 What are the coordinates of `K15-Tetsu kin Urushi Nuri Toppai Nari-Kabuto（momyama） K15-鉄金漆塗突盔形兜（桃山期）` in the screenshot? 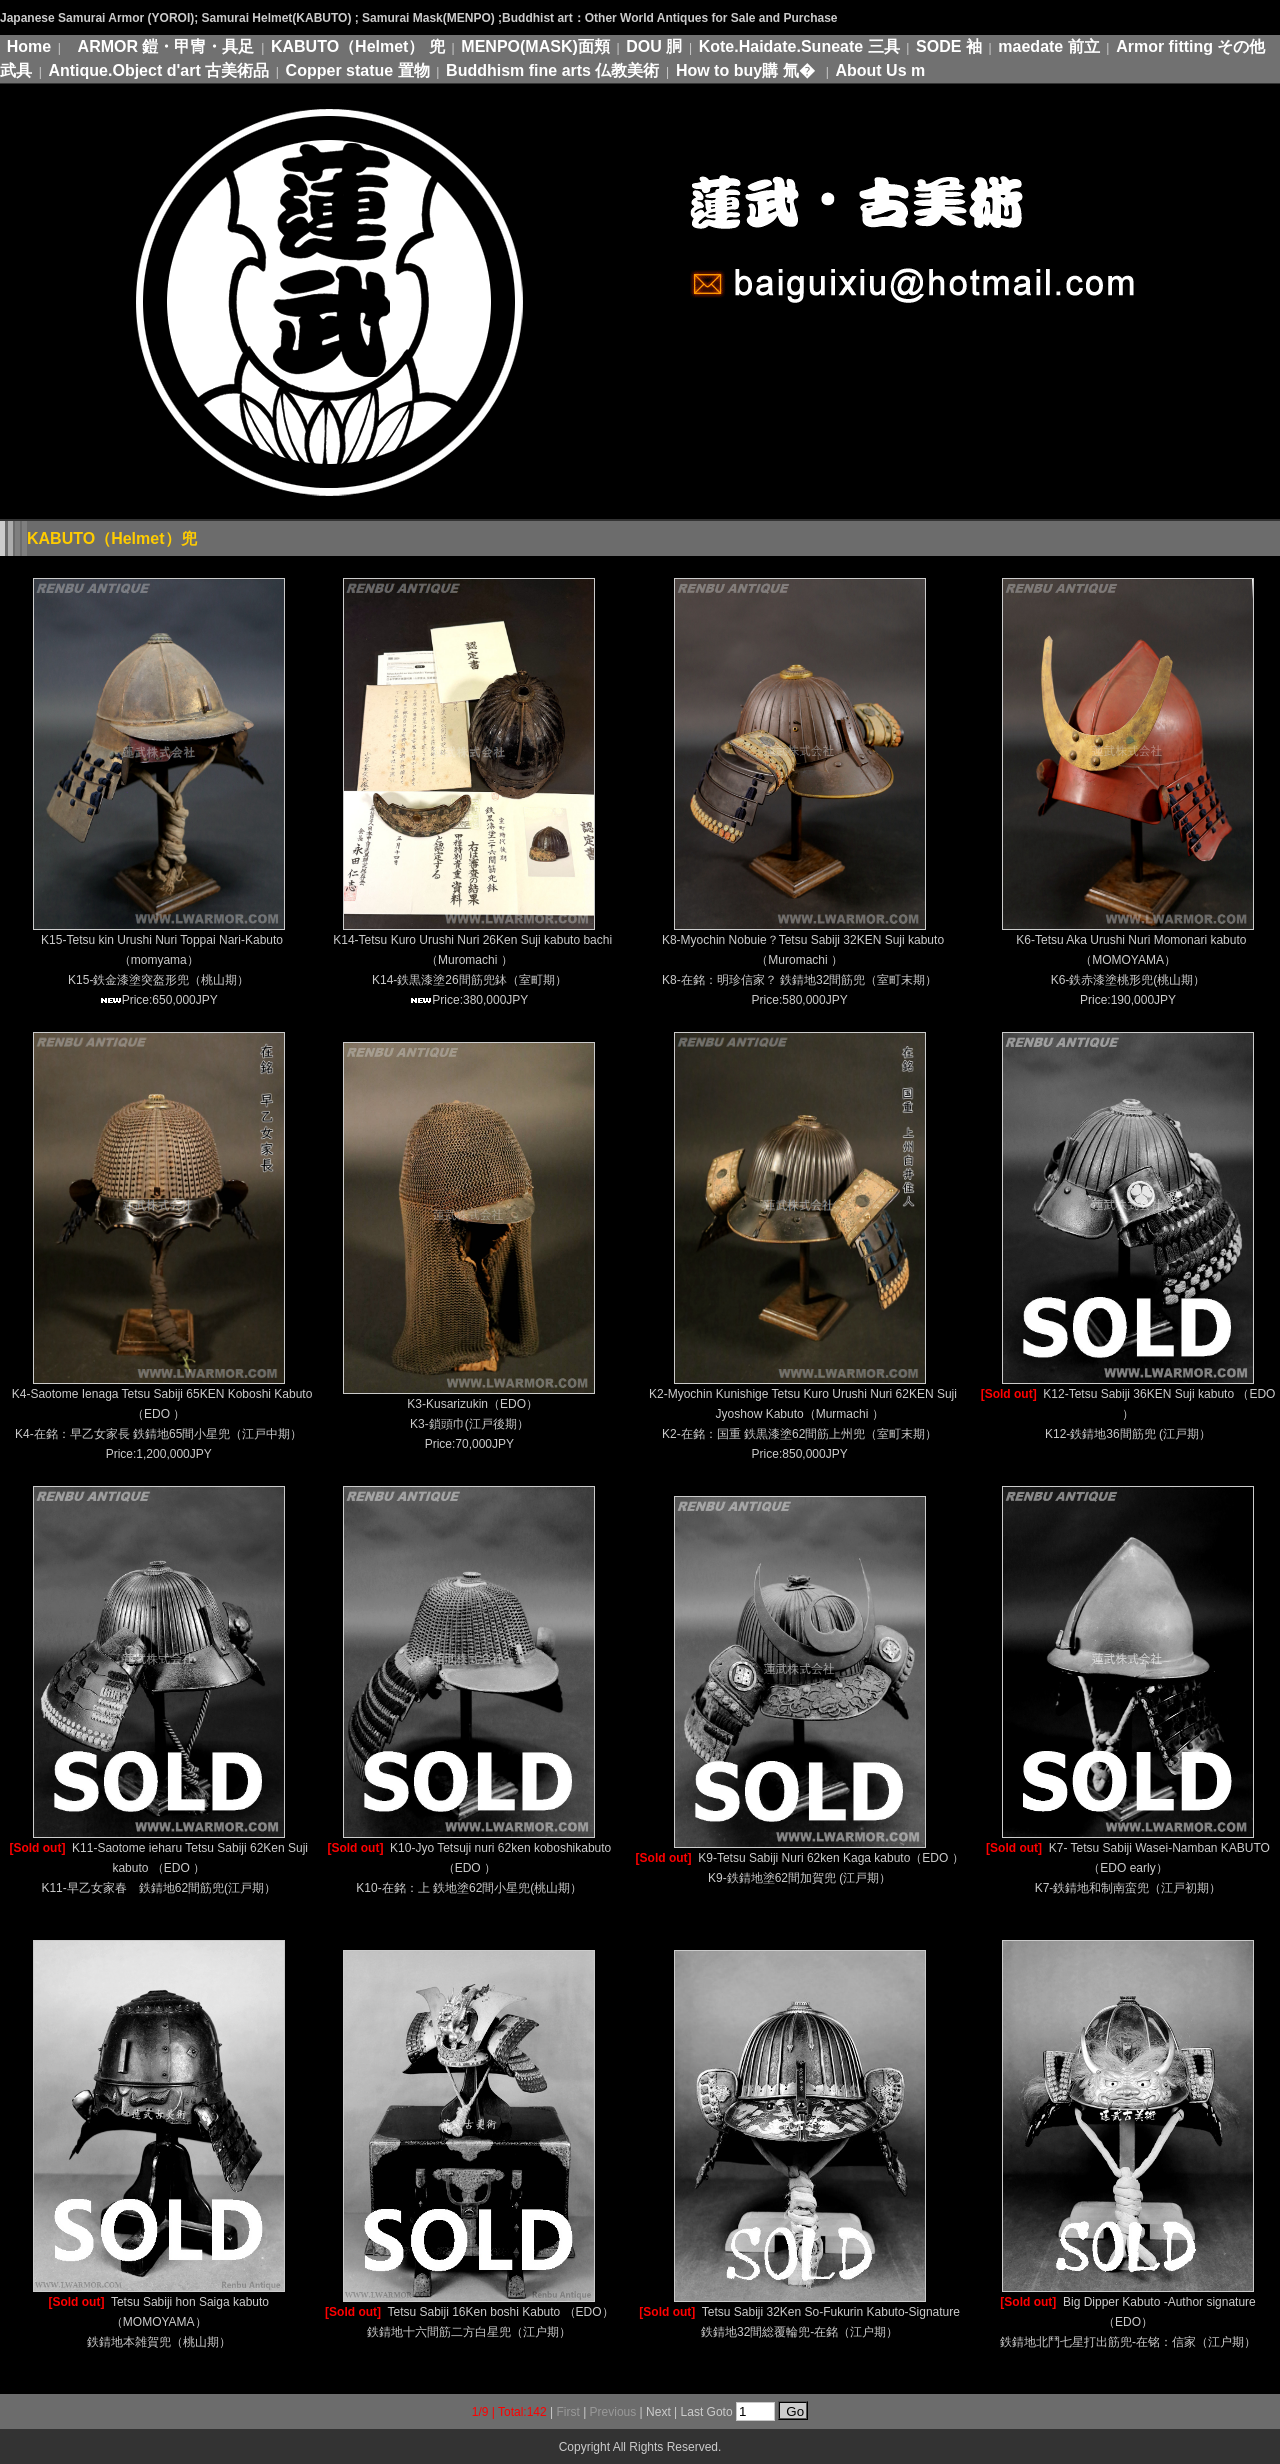 It's located at (162, 960).